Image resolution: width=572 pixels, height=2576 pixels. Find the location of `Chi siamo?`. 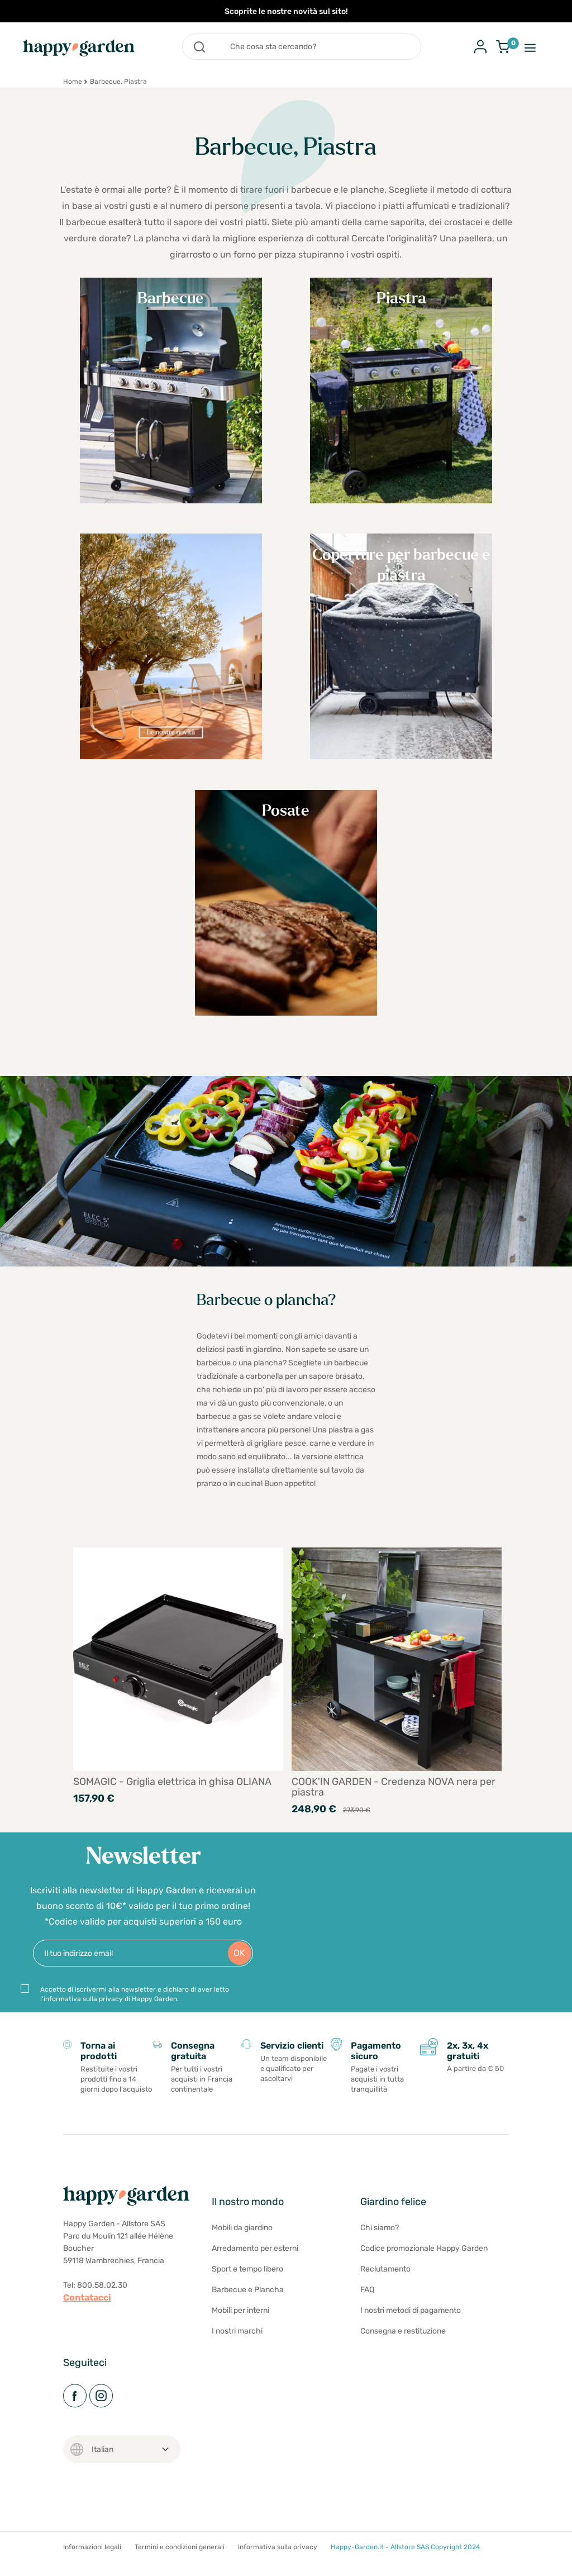

Chi siamo? is located at coordinates (379, 2249).